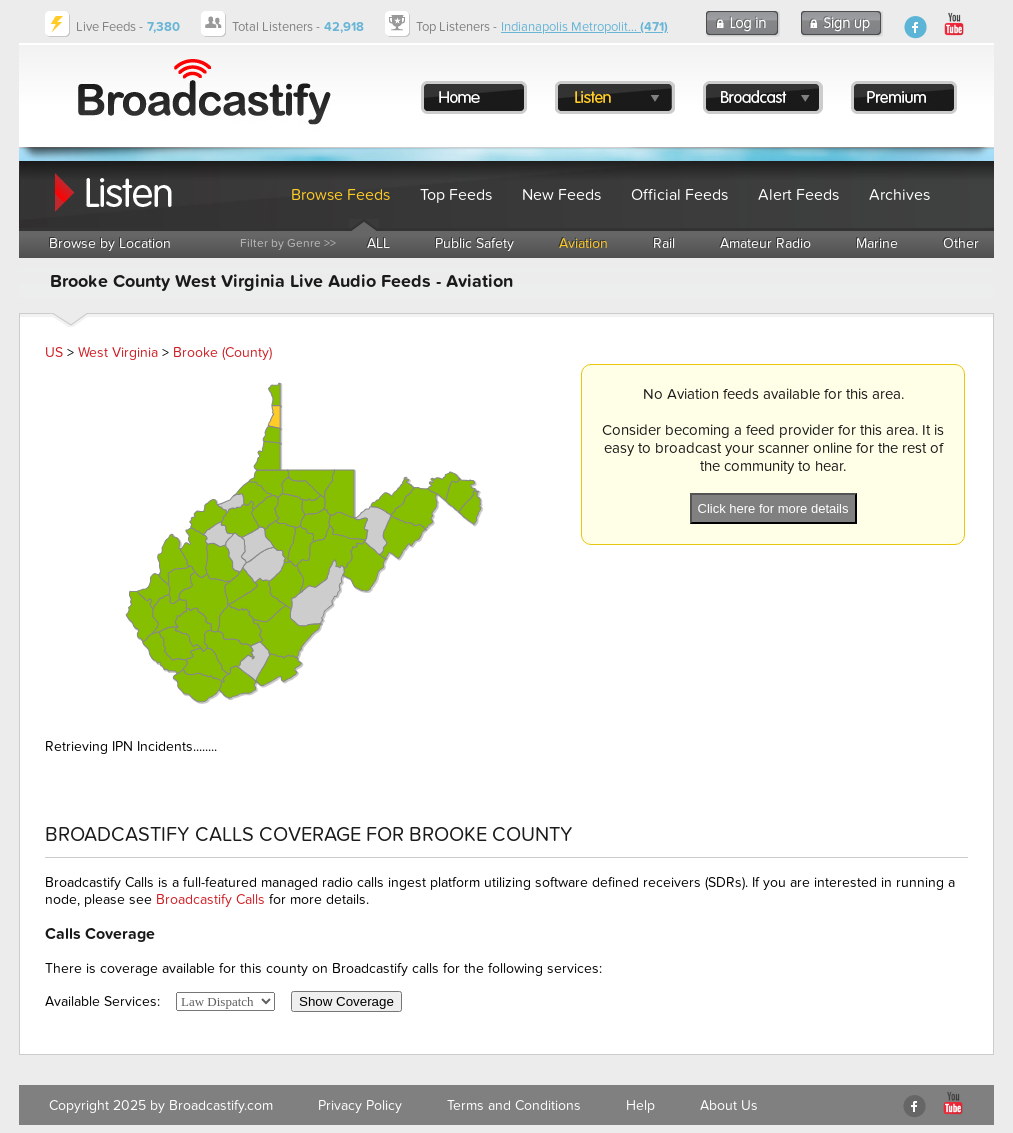  What do you see at coordinates (773, 508) in the screenshot?
I see `Click here for more details` at bounding box center [773, 508].